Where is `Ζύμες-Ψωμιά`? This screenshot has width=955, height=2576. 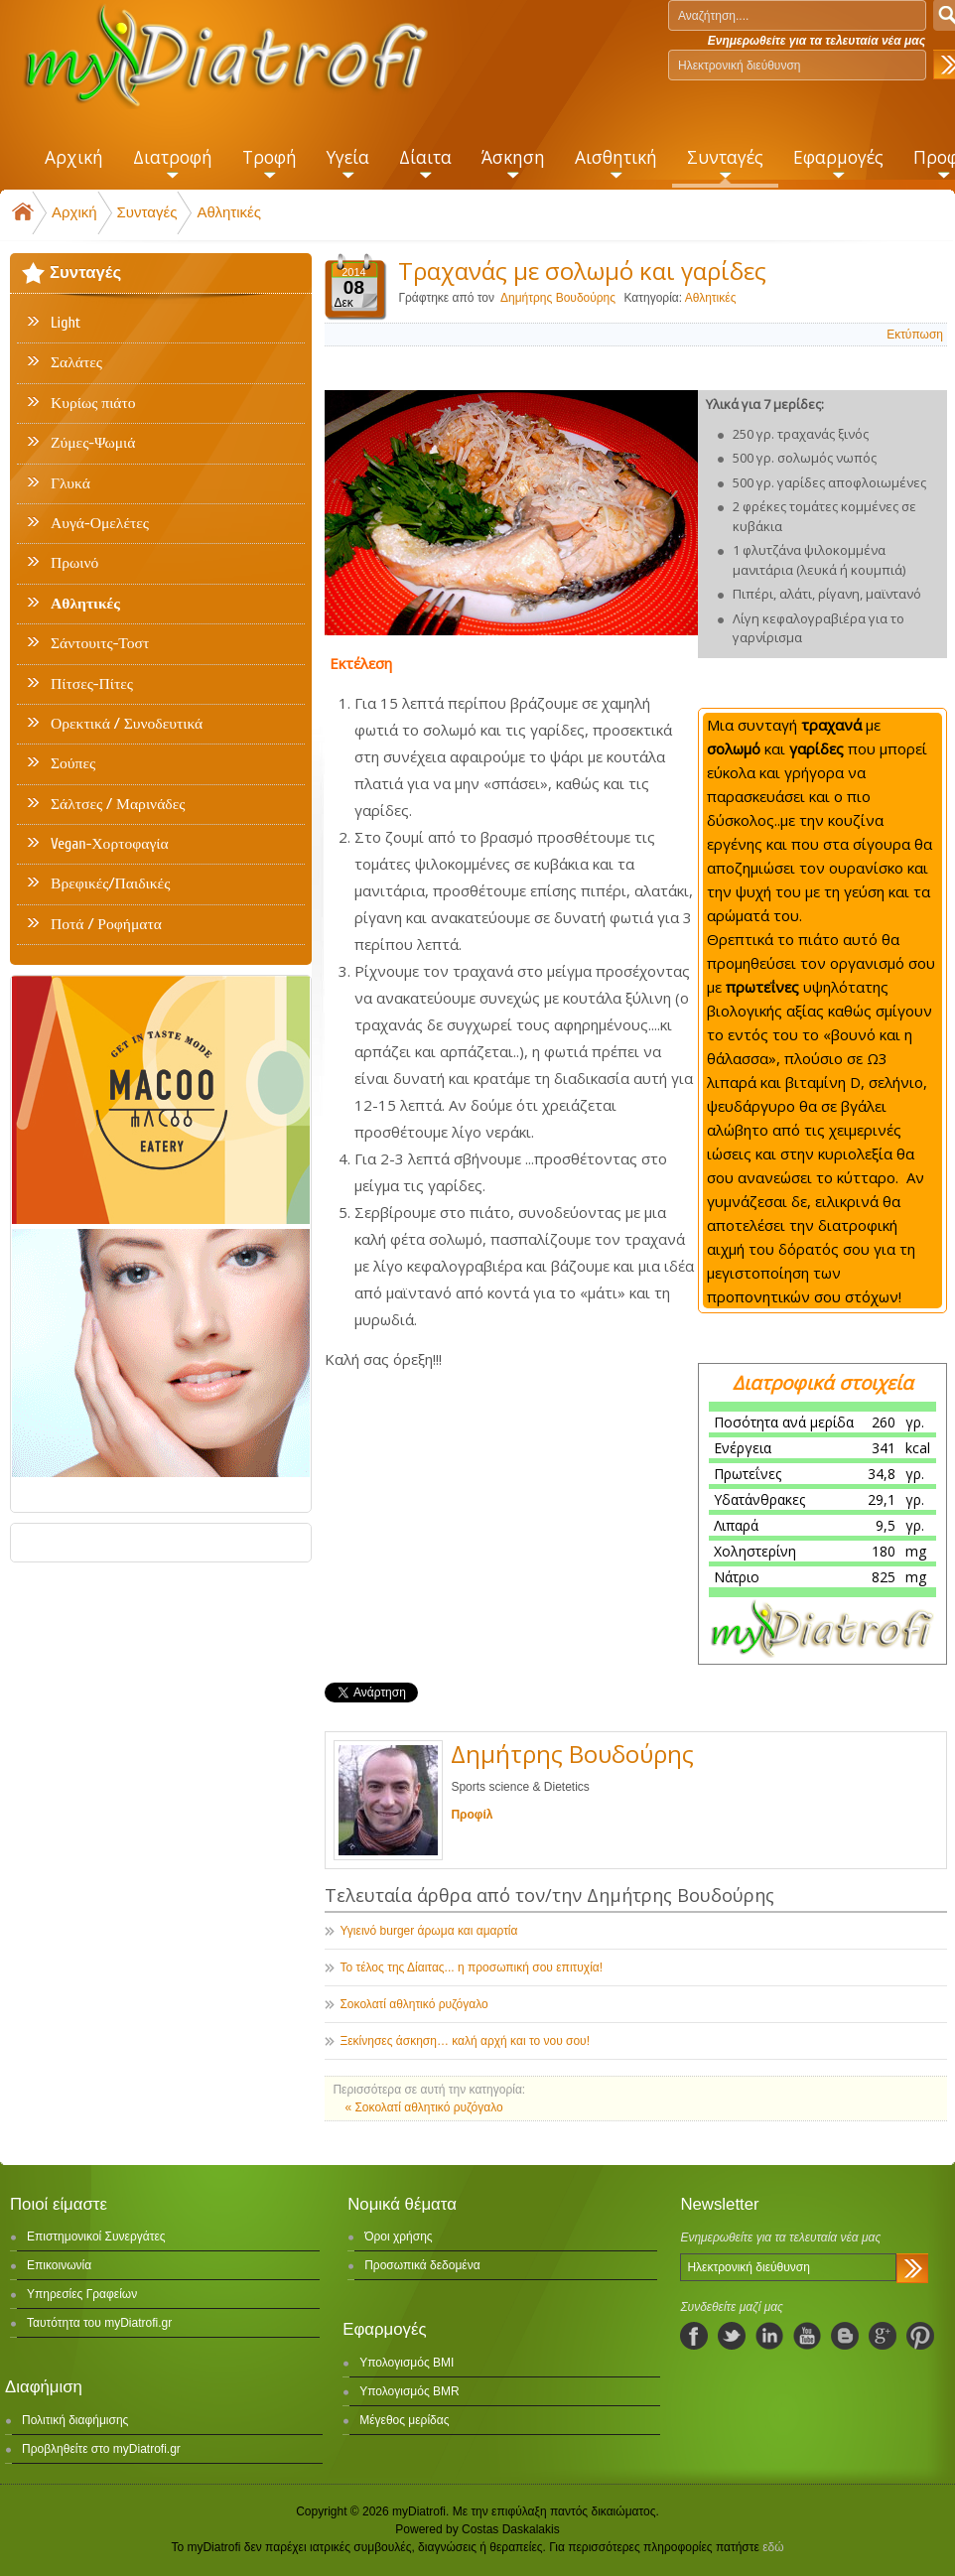 Ζύμες-Ψωμιά is located at coordinates (93, 443).